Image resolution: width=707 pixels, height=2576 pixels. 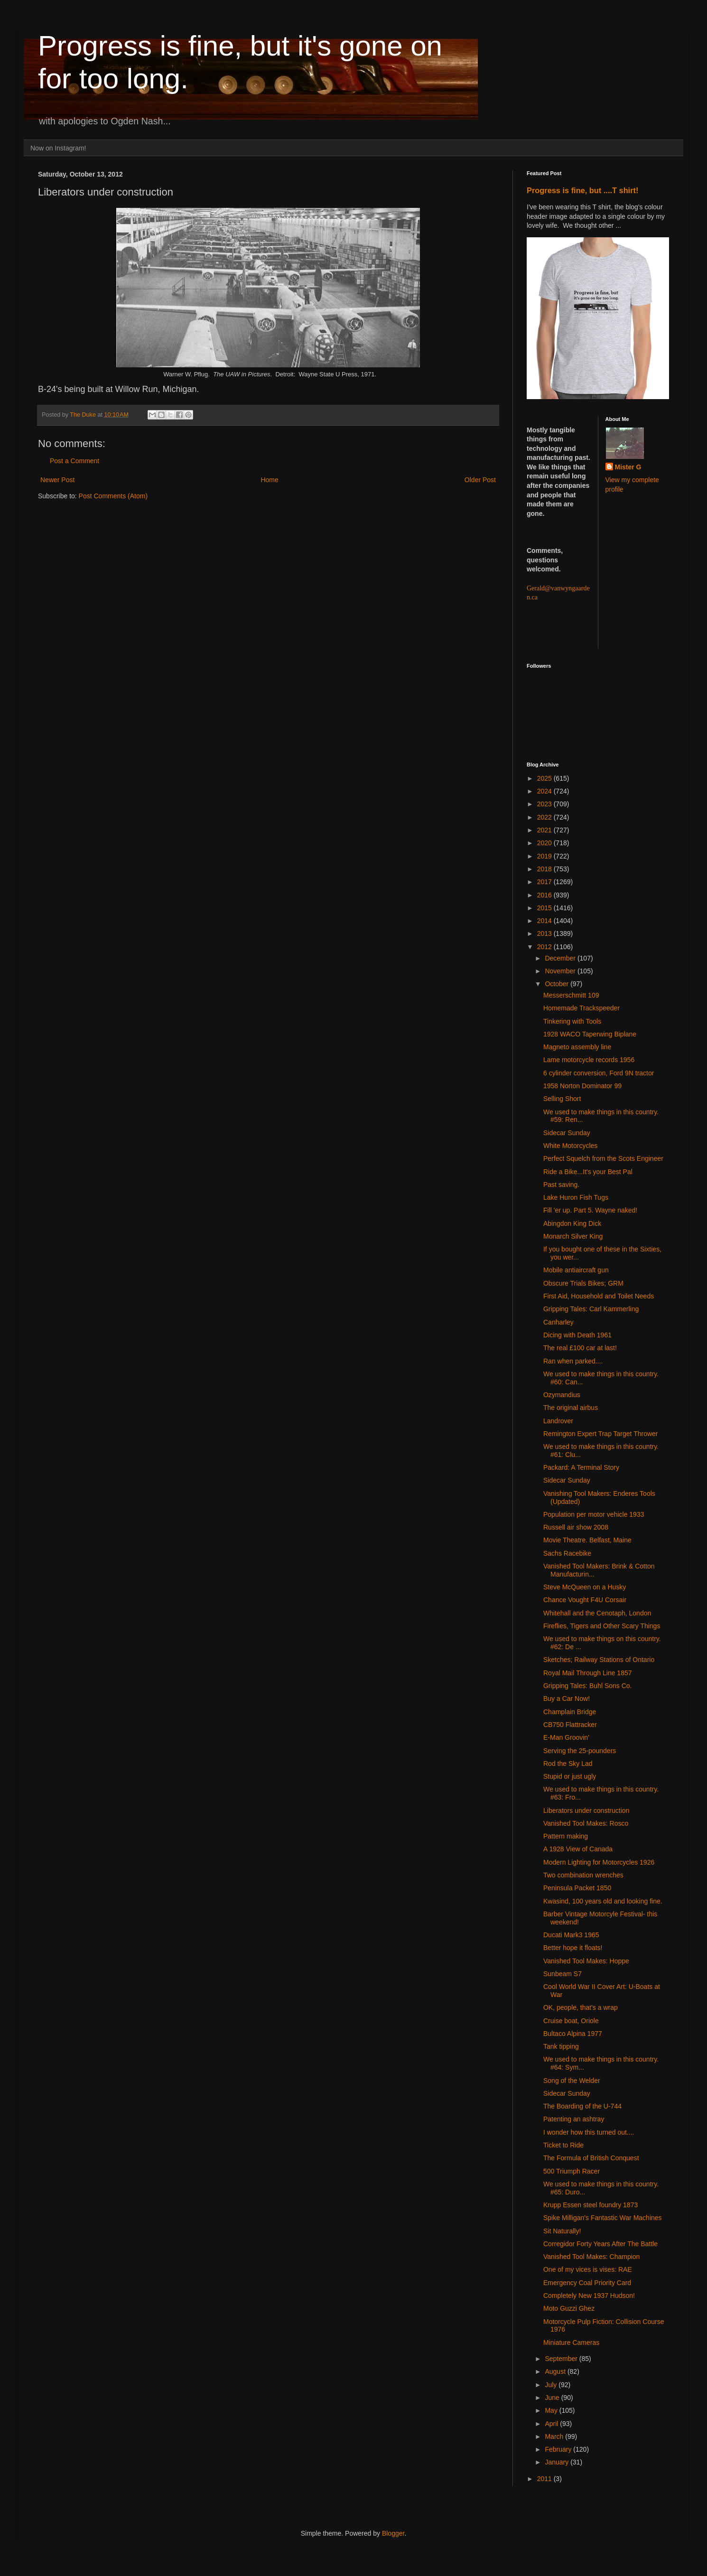 What do you see at coordinates (562, 1098) in the screenshot?
I see `Selling Short` at bounding box center [562, 1098].